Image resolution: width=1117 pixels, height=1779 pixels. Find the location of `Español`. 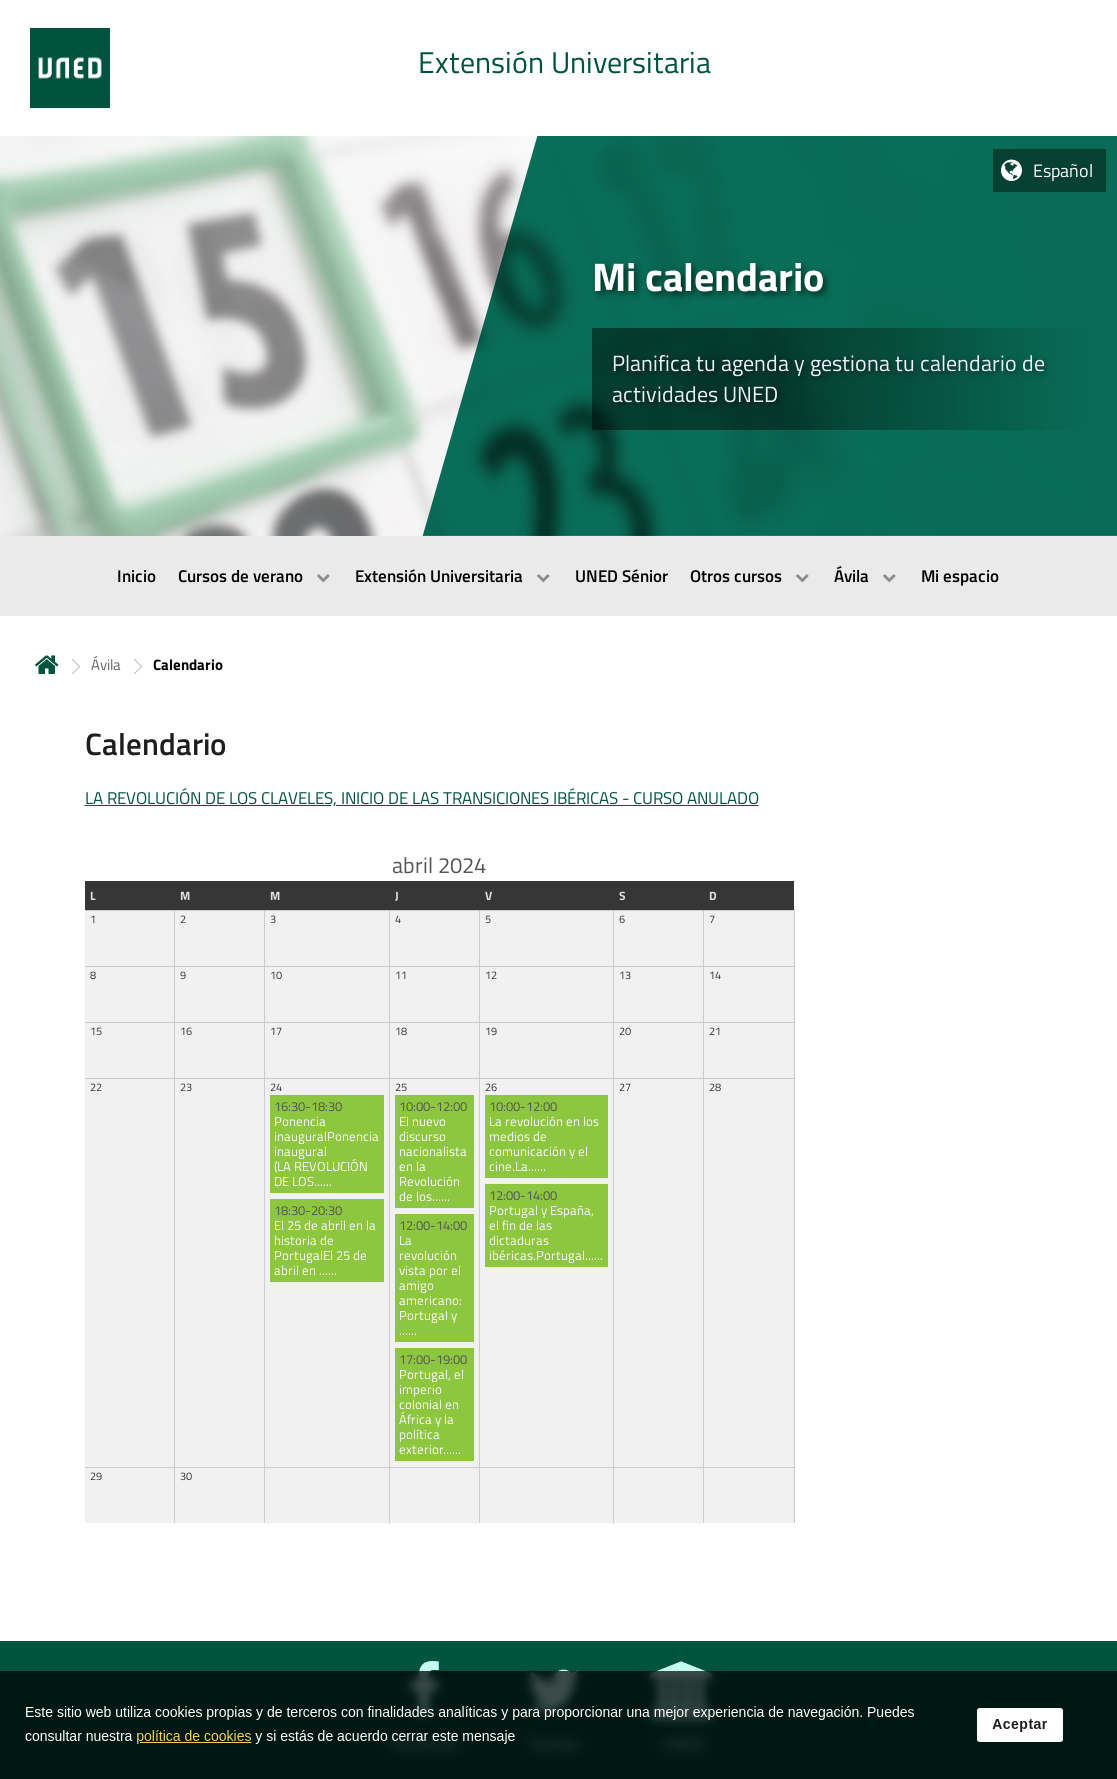

Español is located at coordinates (1063, 170).